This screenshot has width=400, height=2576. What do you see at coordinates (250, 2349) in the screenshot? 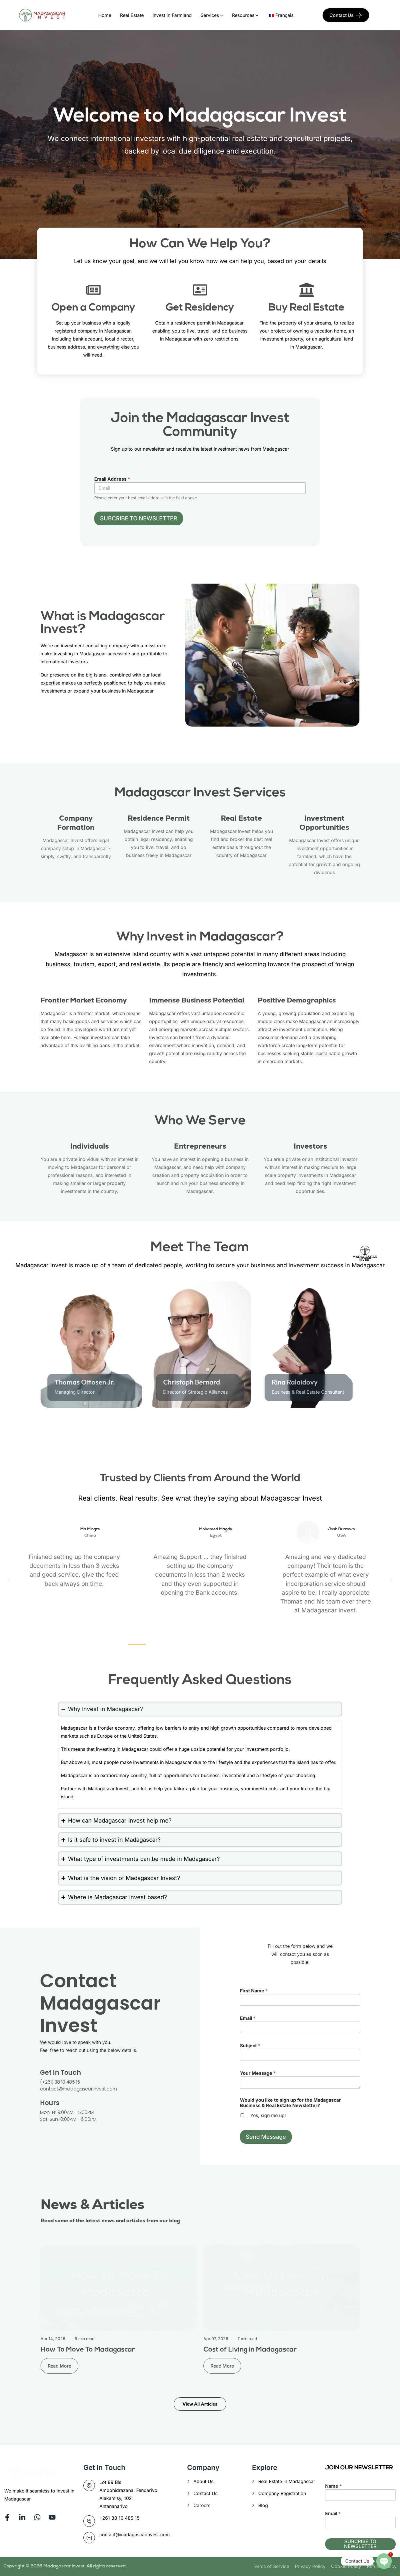
I see `Cost of Living in Madagascar` at bounding box center [250, 2349].